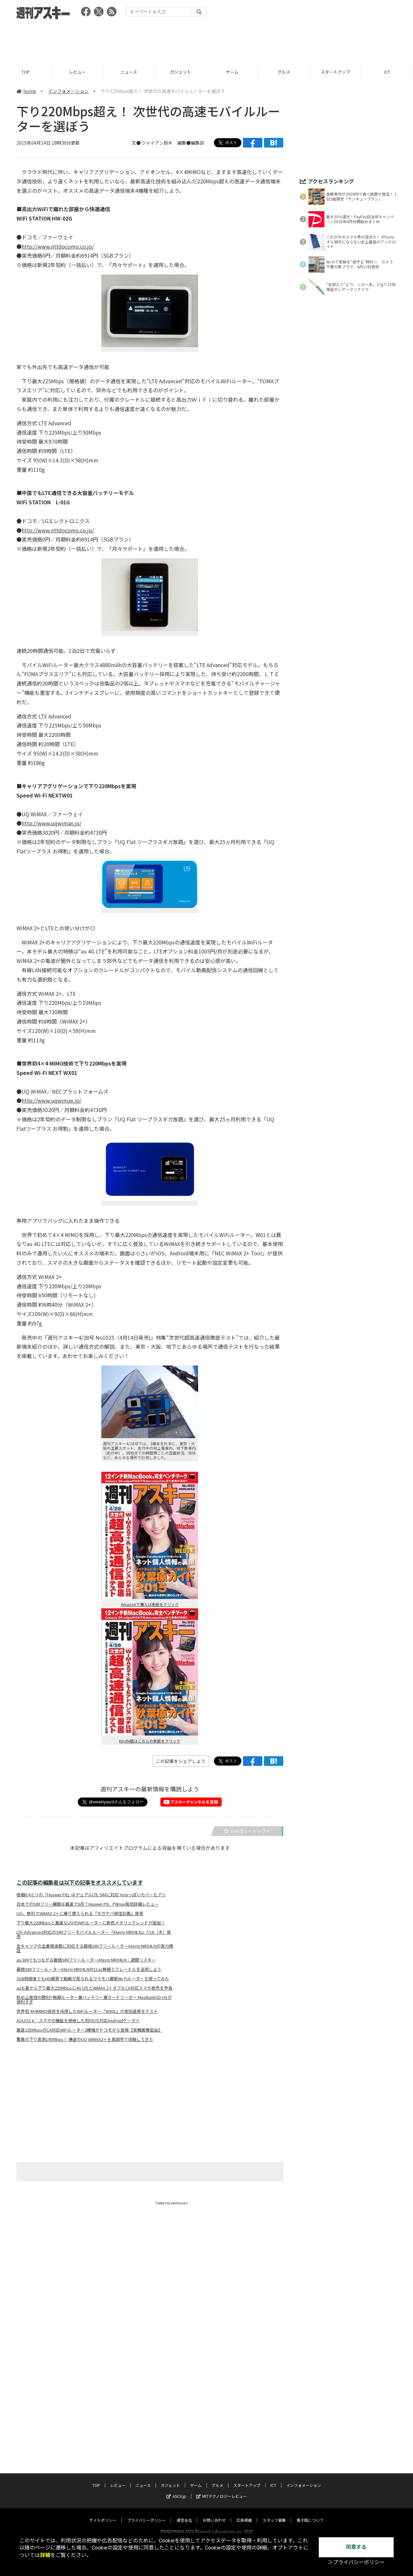  I want to click on http://www.uqwimax.jp/, so click(51, 823).